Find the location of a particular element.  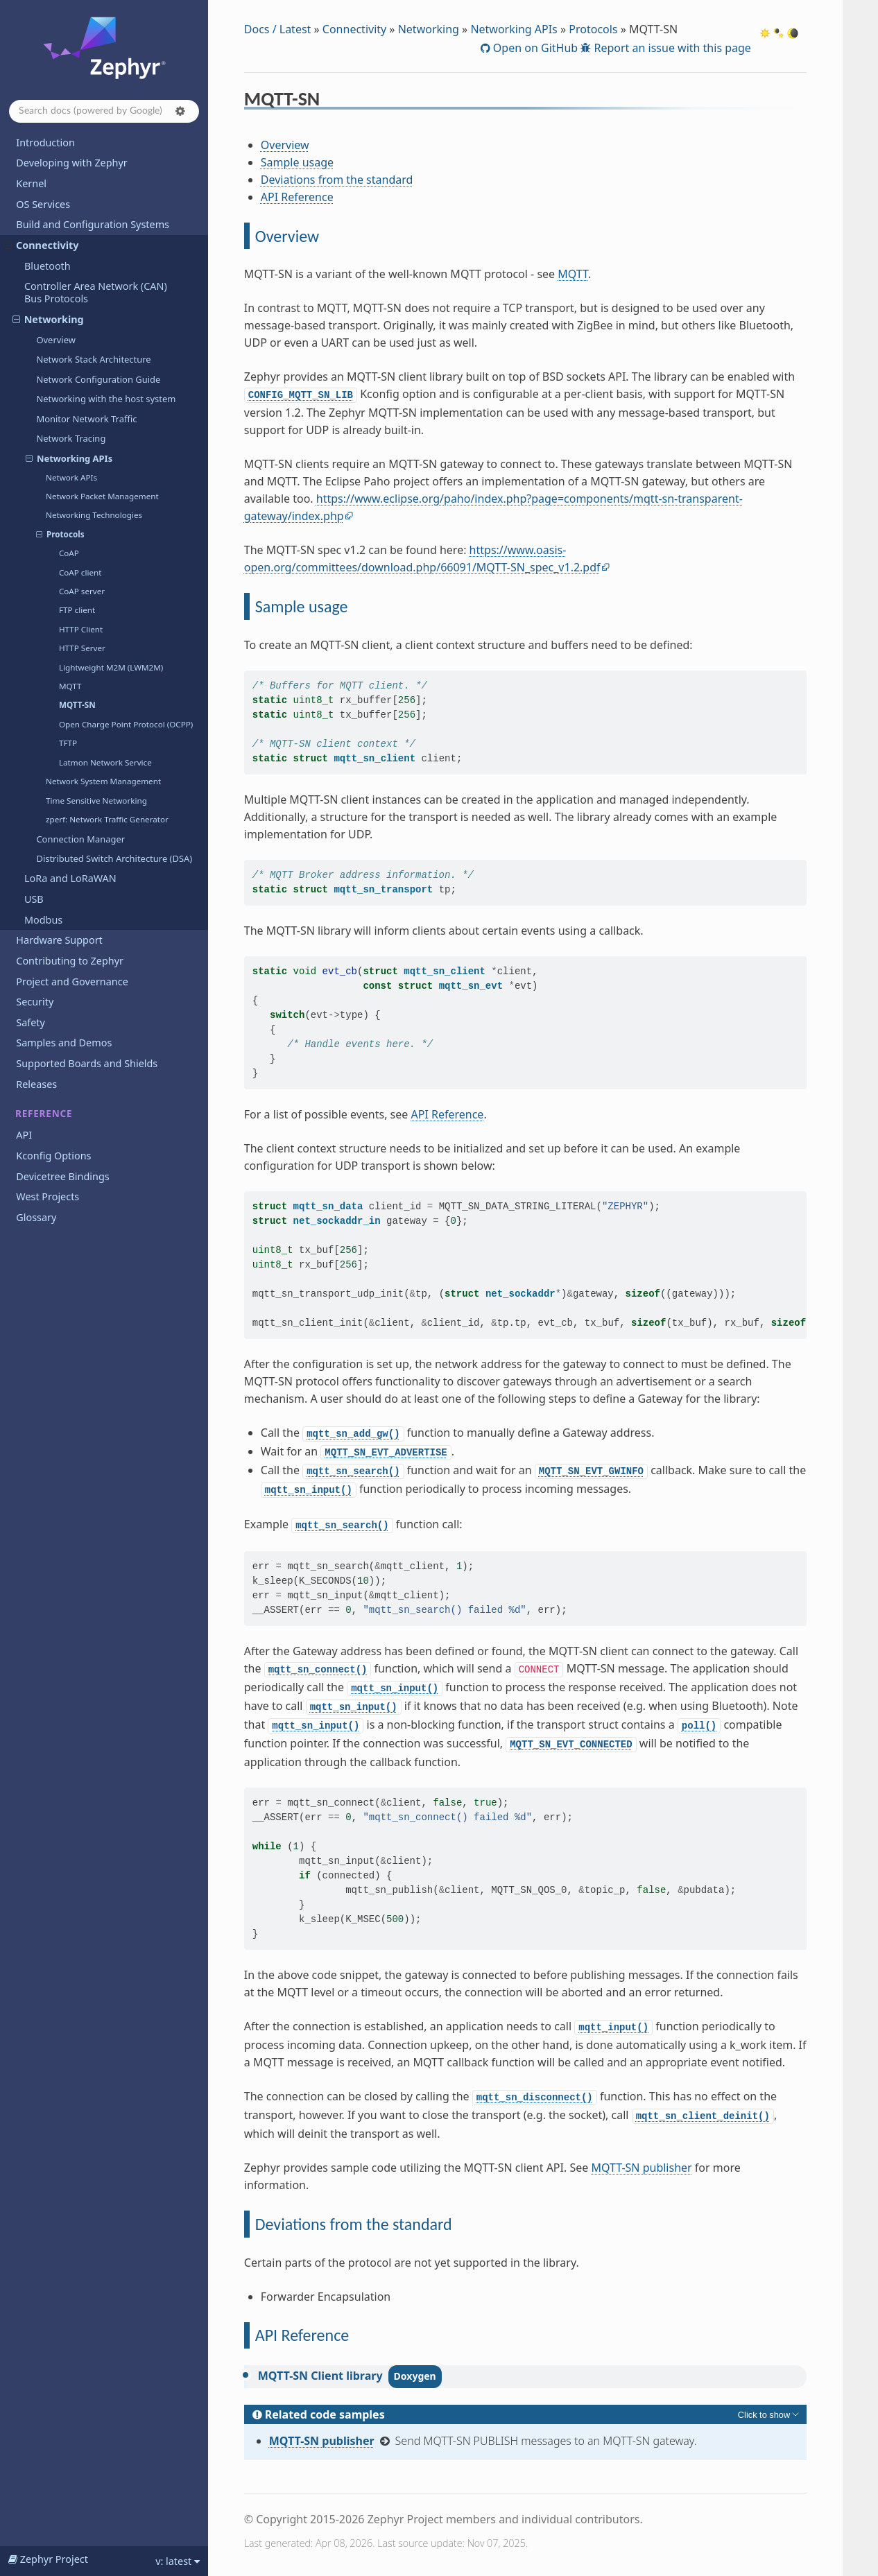

FTP client is located at coordinates (77, 610).